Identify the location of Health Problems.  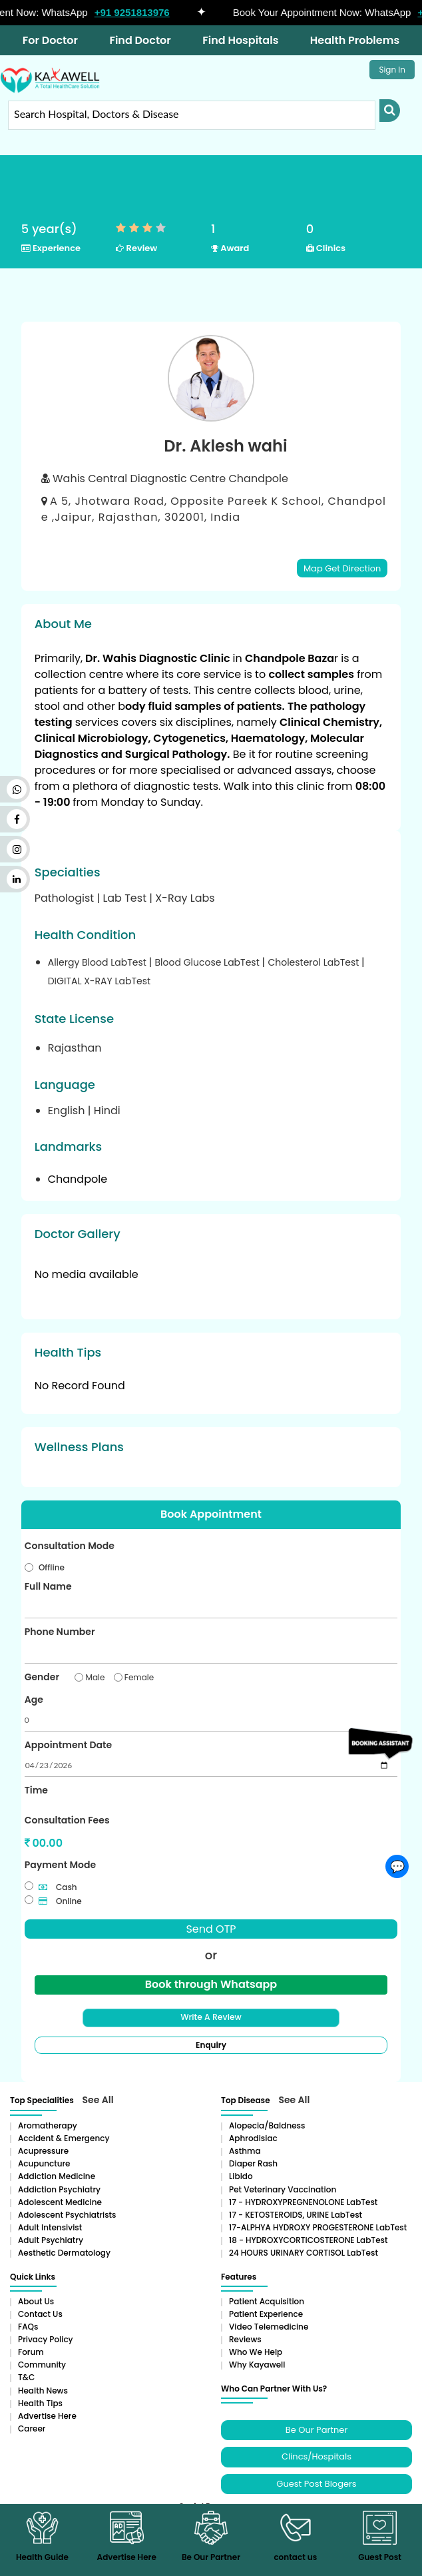
(354, 40).